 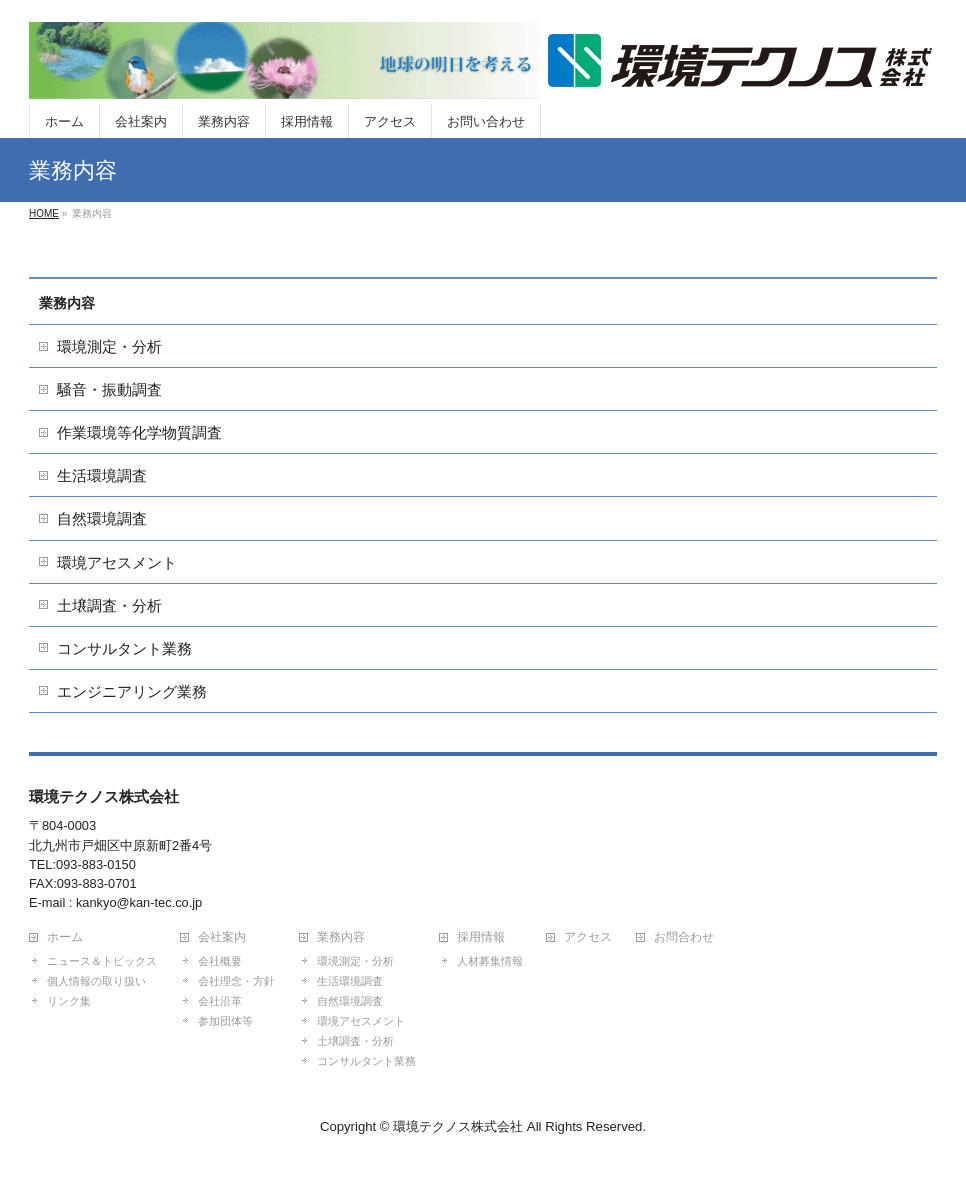 What do you see at coordinates (102, 961) in the screenshot?
I see `ニュース＆トピックス` at bounding box center [102, 961].